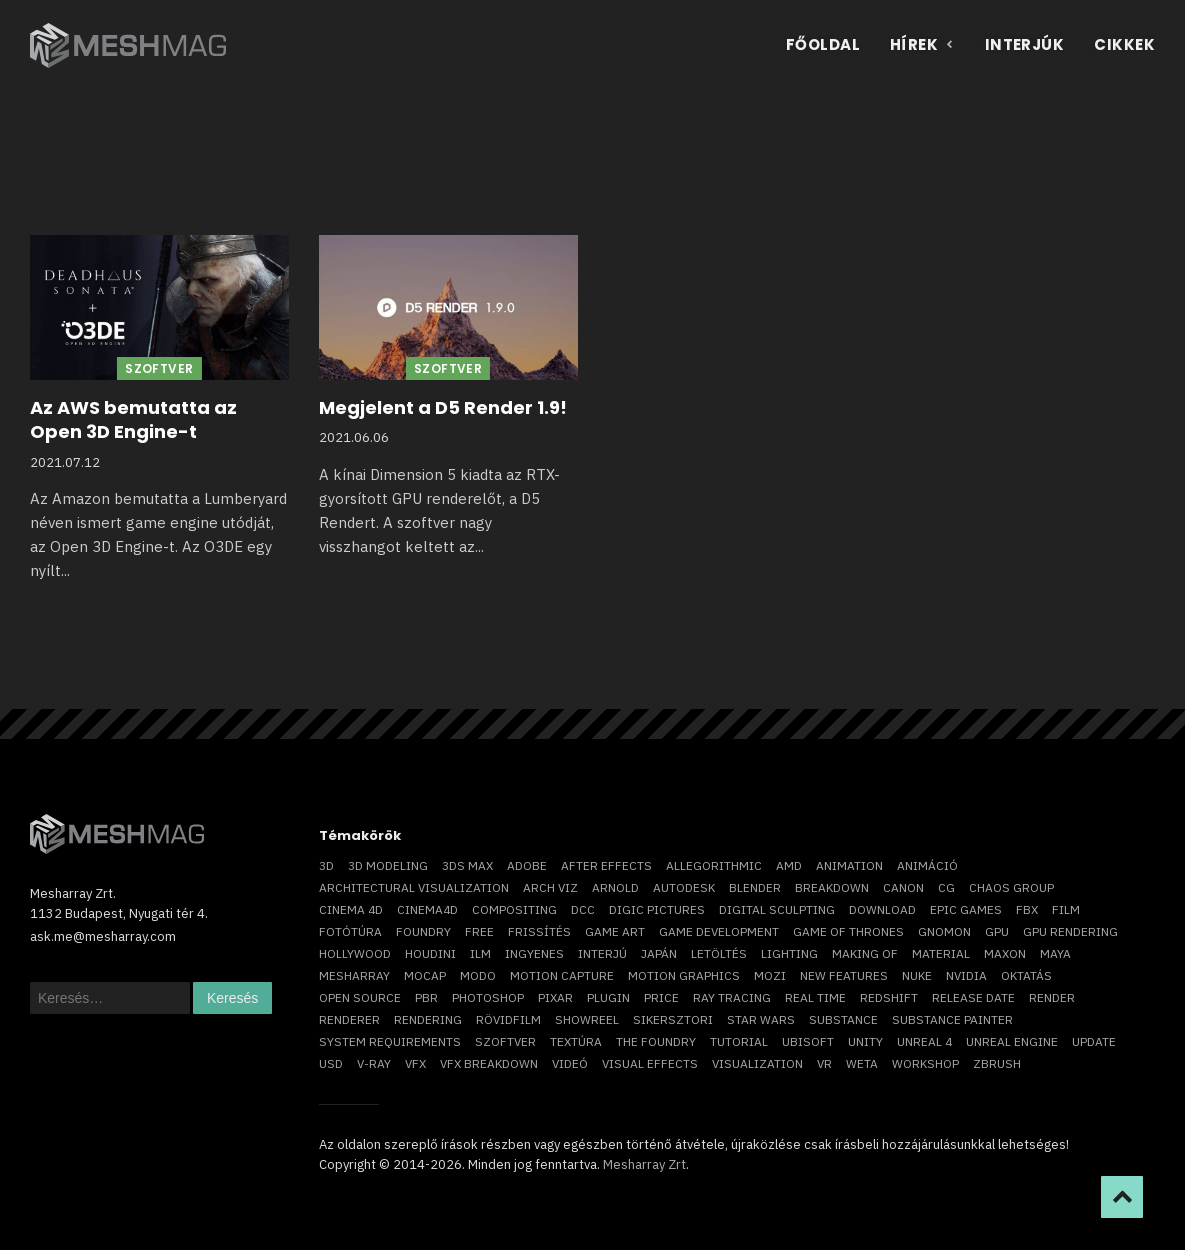  I want to click on foundry, so click(423, 931).